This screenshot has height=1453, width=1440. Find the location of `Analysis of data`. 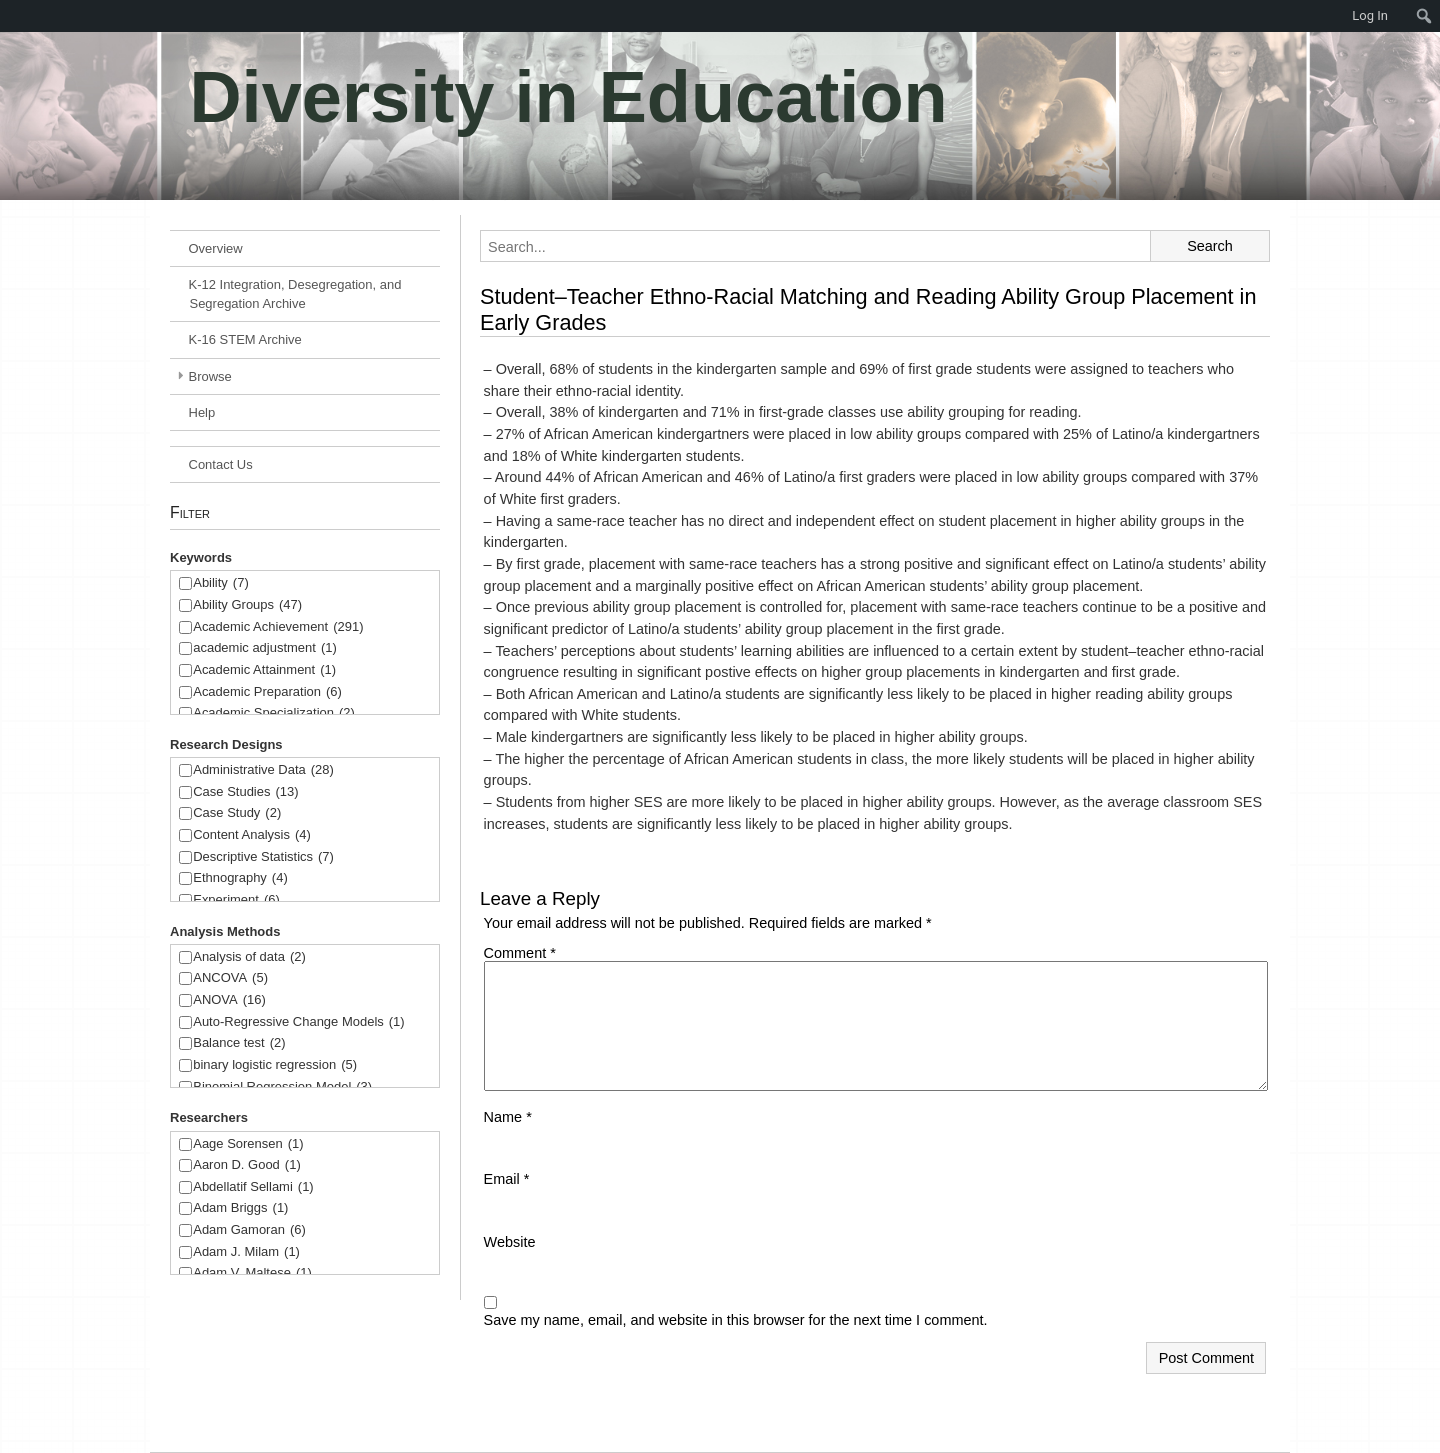

Analysis of data is located at coordinates (249, 957).